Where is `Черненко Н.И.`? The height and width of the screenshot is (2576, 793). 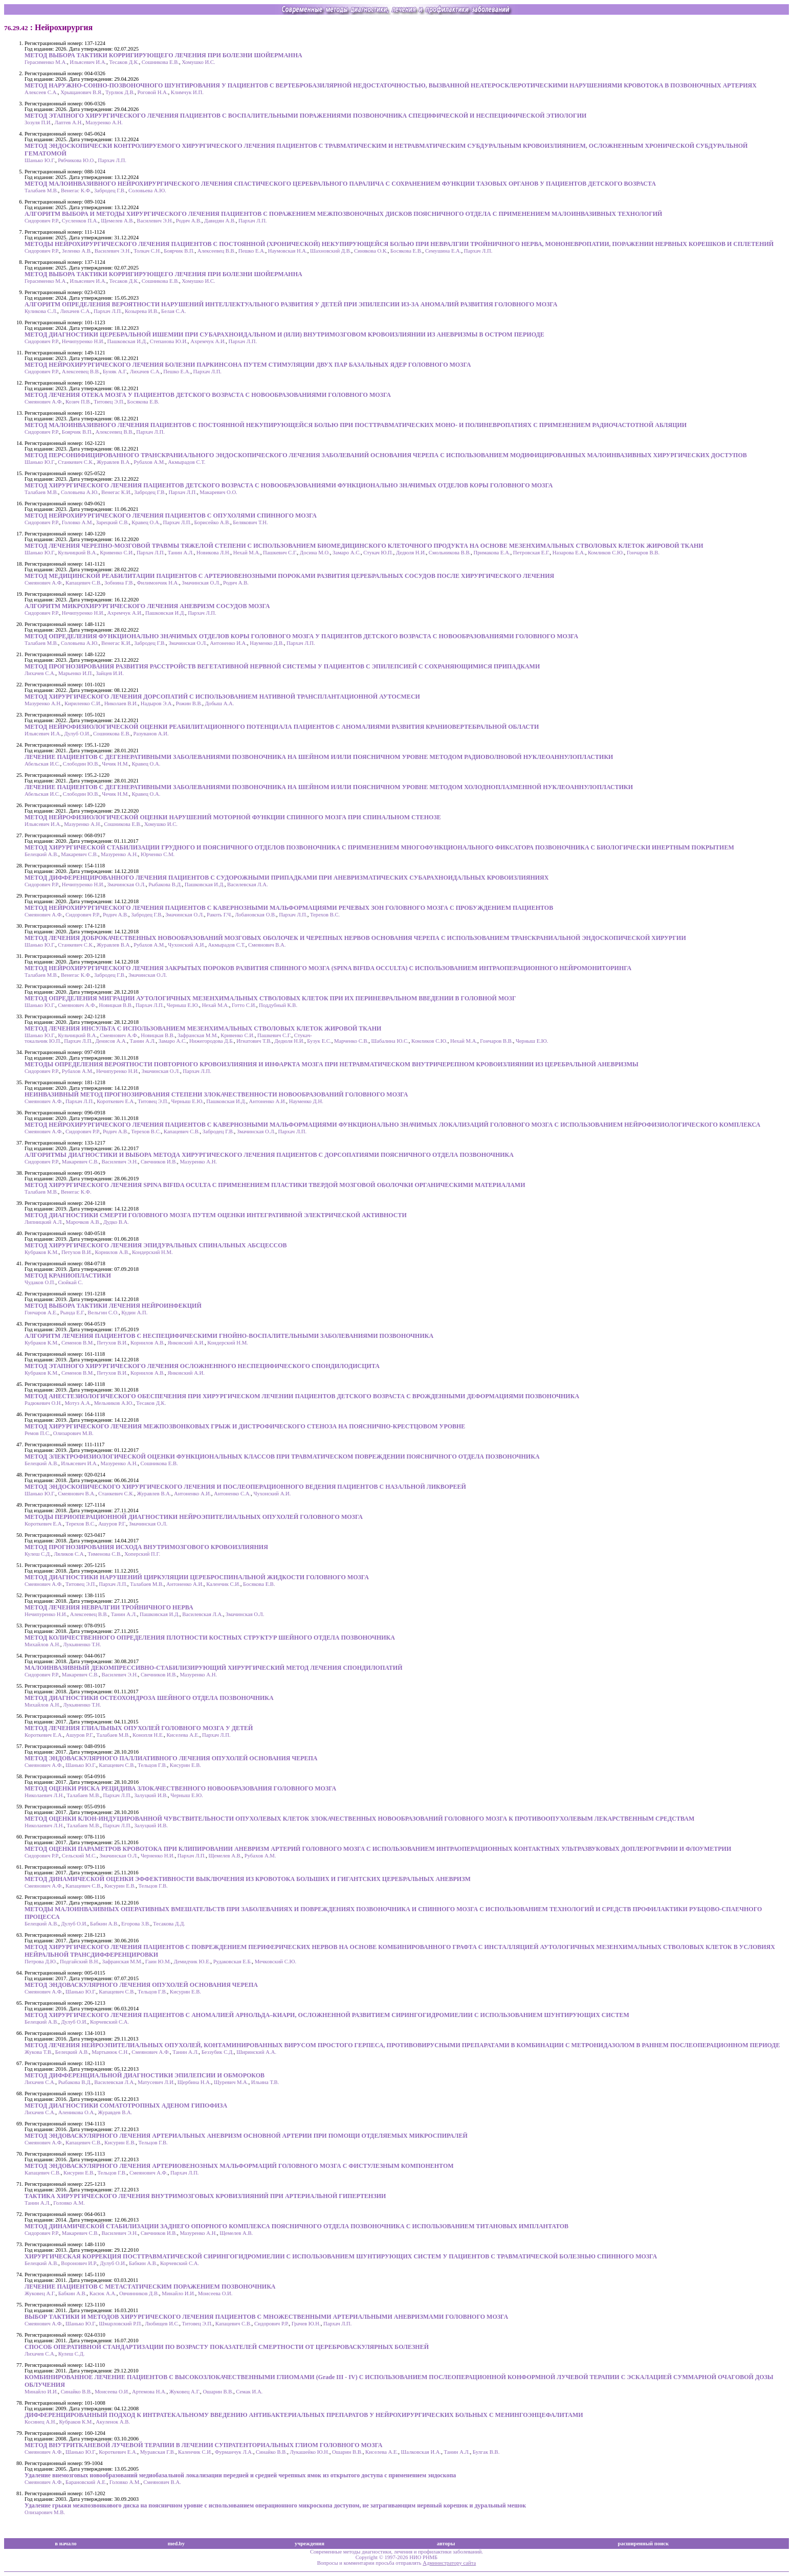
Черненко Н.И. is located at coordinates (157, 1855).